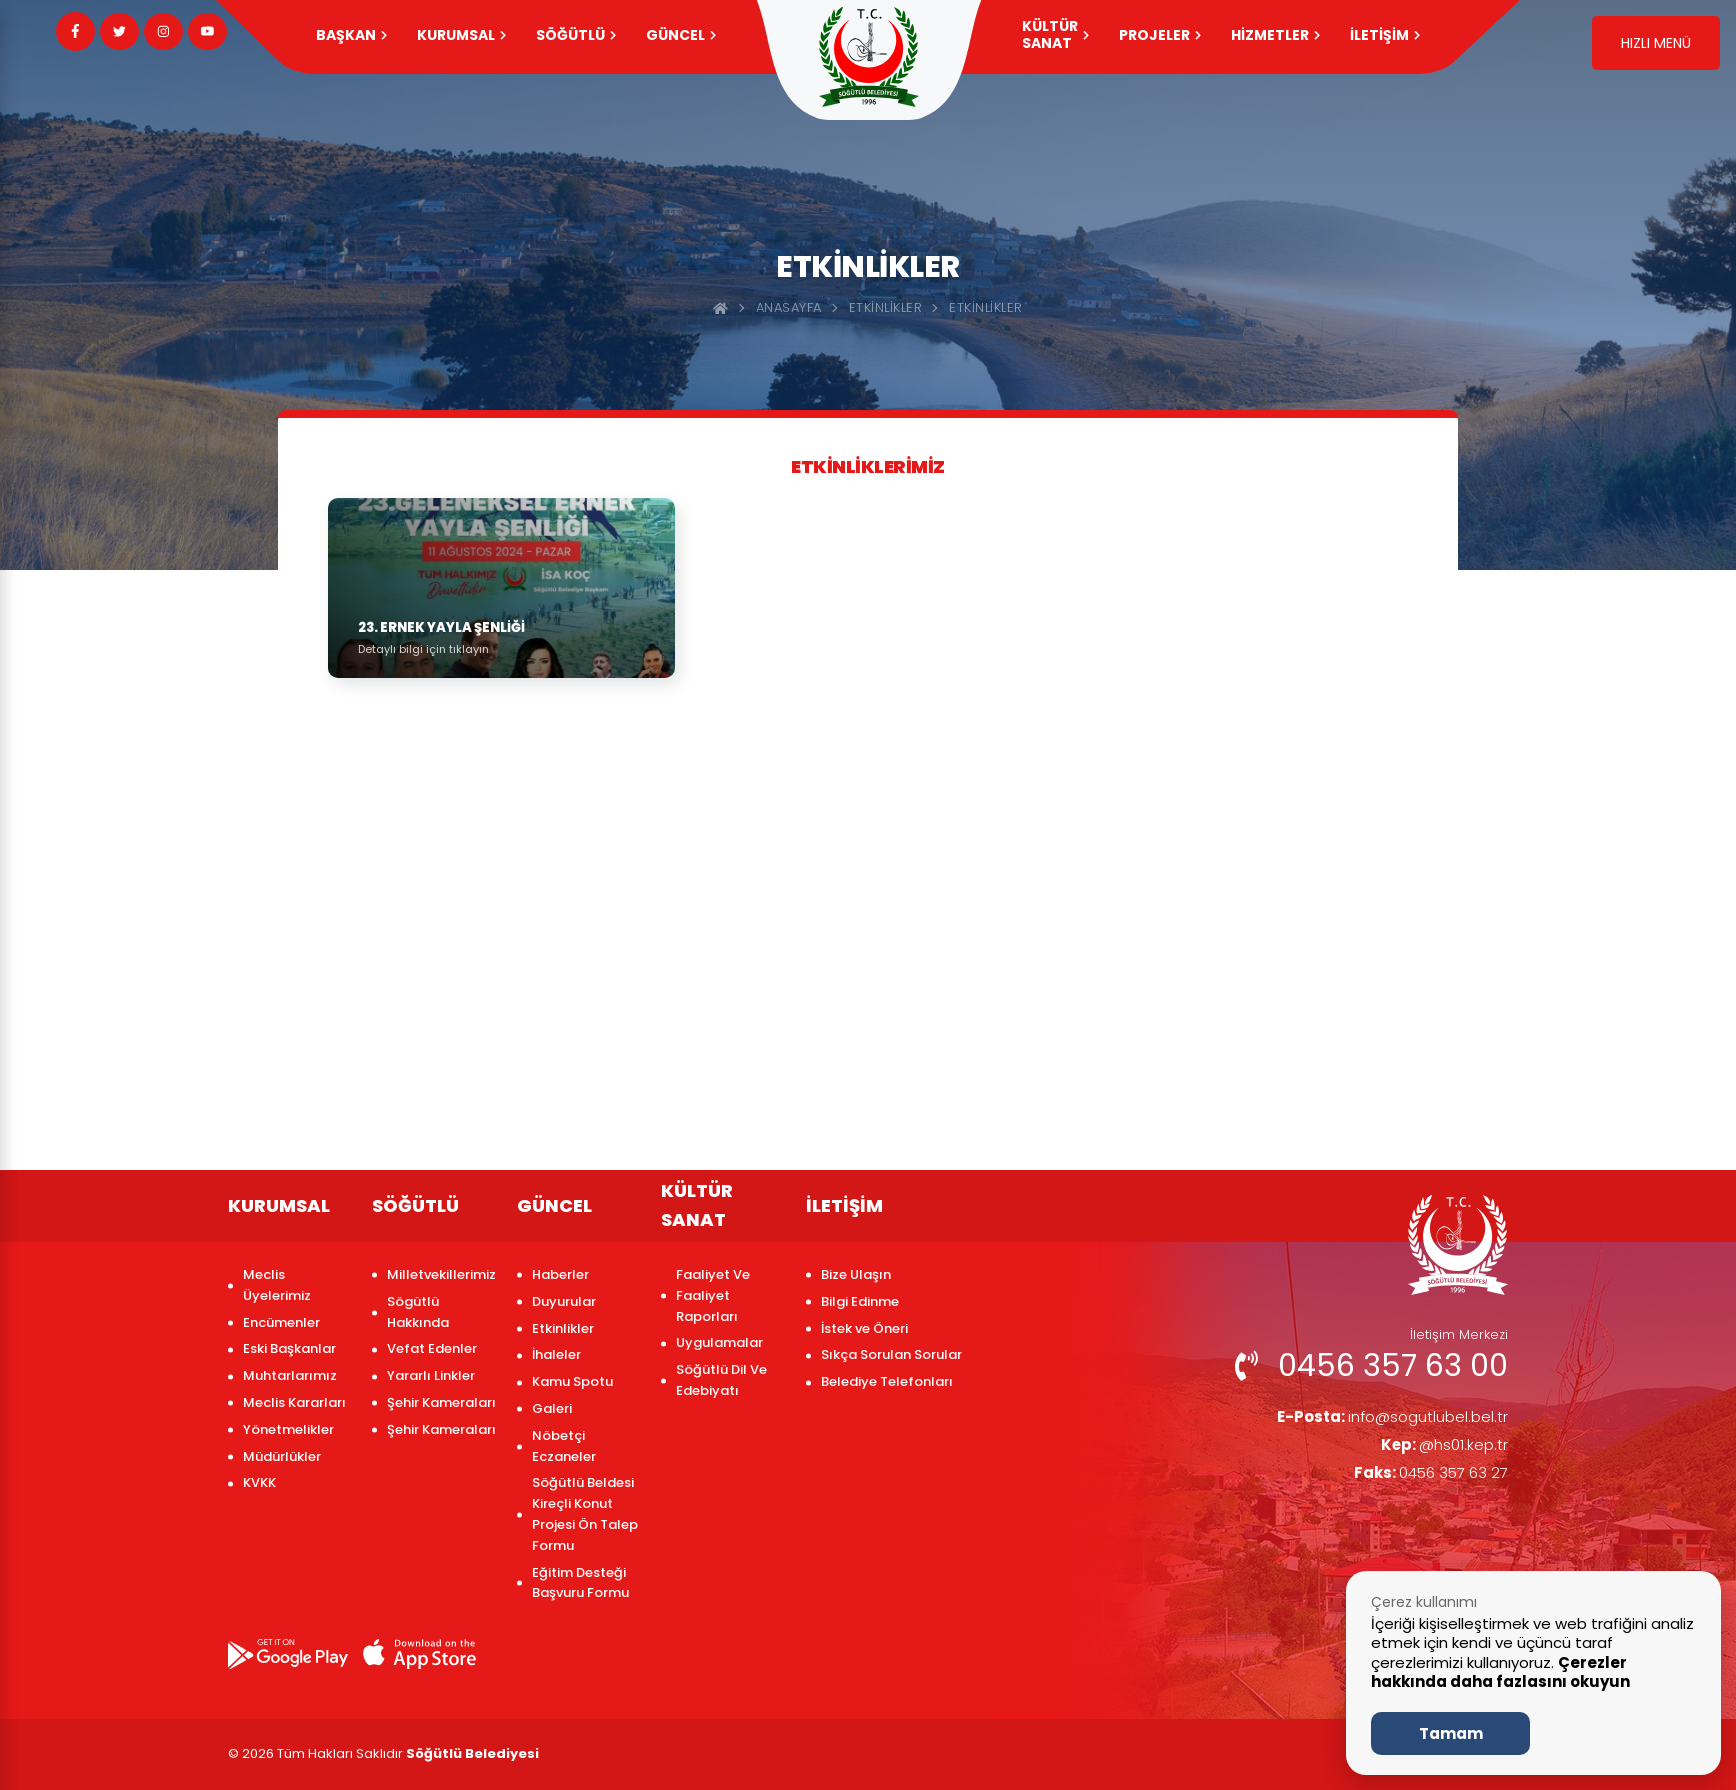 The width and height of the screenshot is (1736, 1790). I want to click on Bize Ulaşın, so click(856, 1274).